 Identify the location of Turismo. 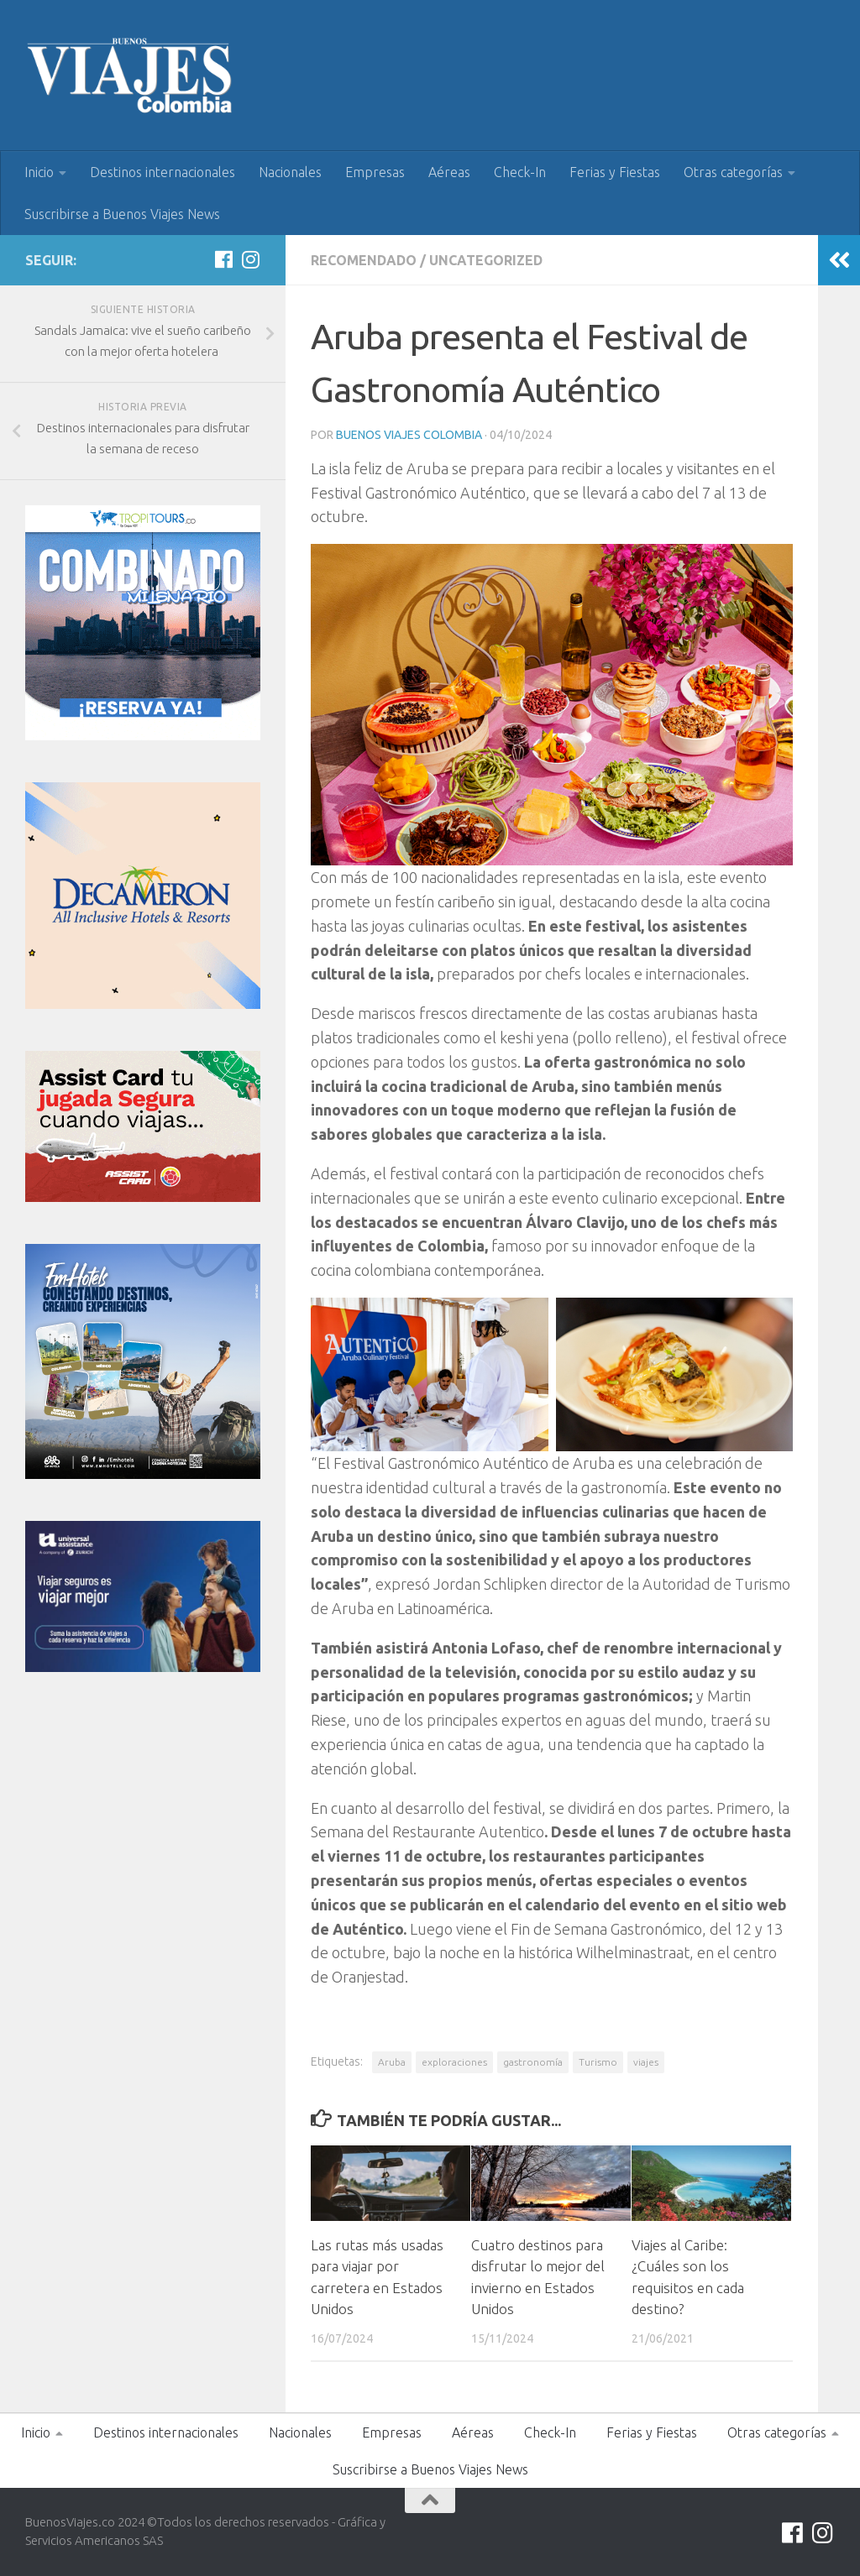
(598, 2061).